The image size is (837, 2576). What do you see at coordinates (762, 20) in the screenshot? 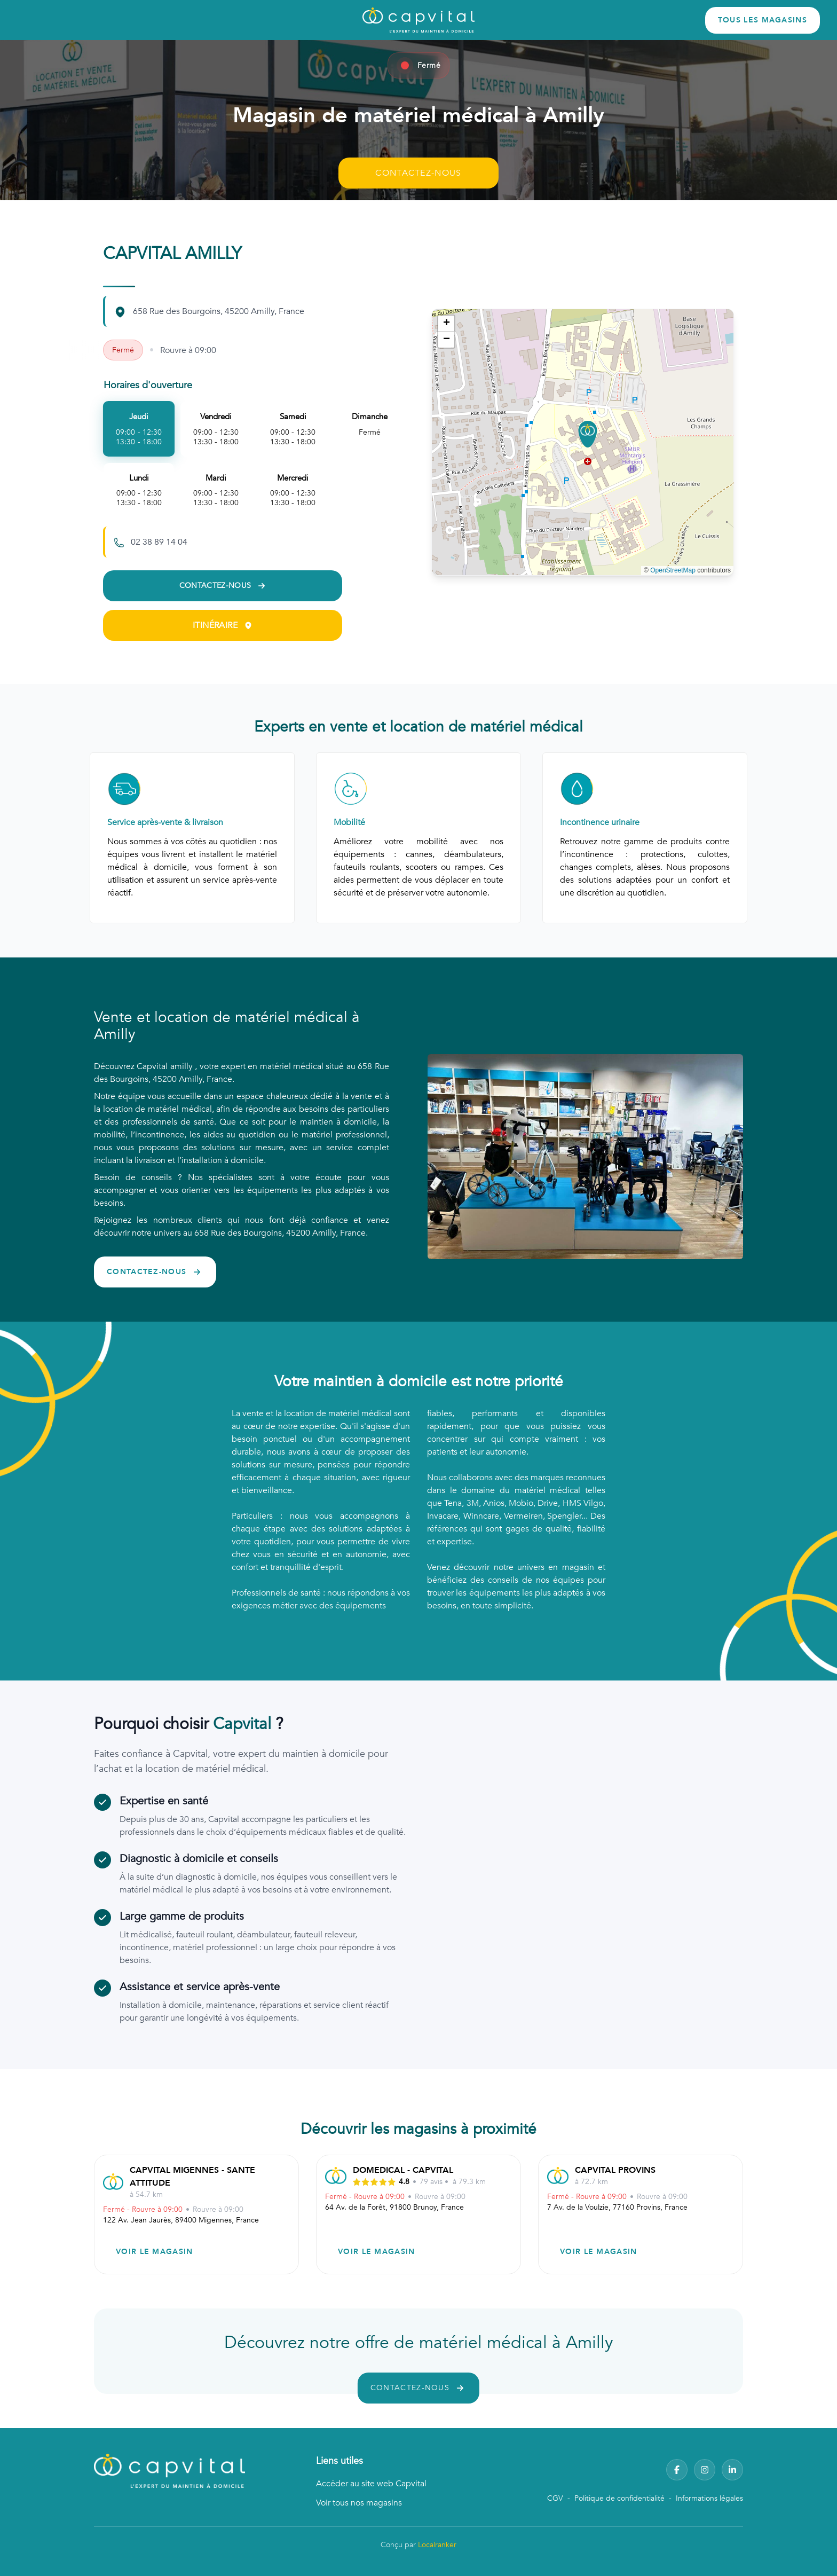
I see `TOUS LES MAGASINS` at bounding box center [762, 20].